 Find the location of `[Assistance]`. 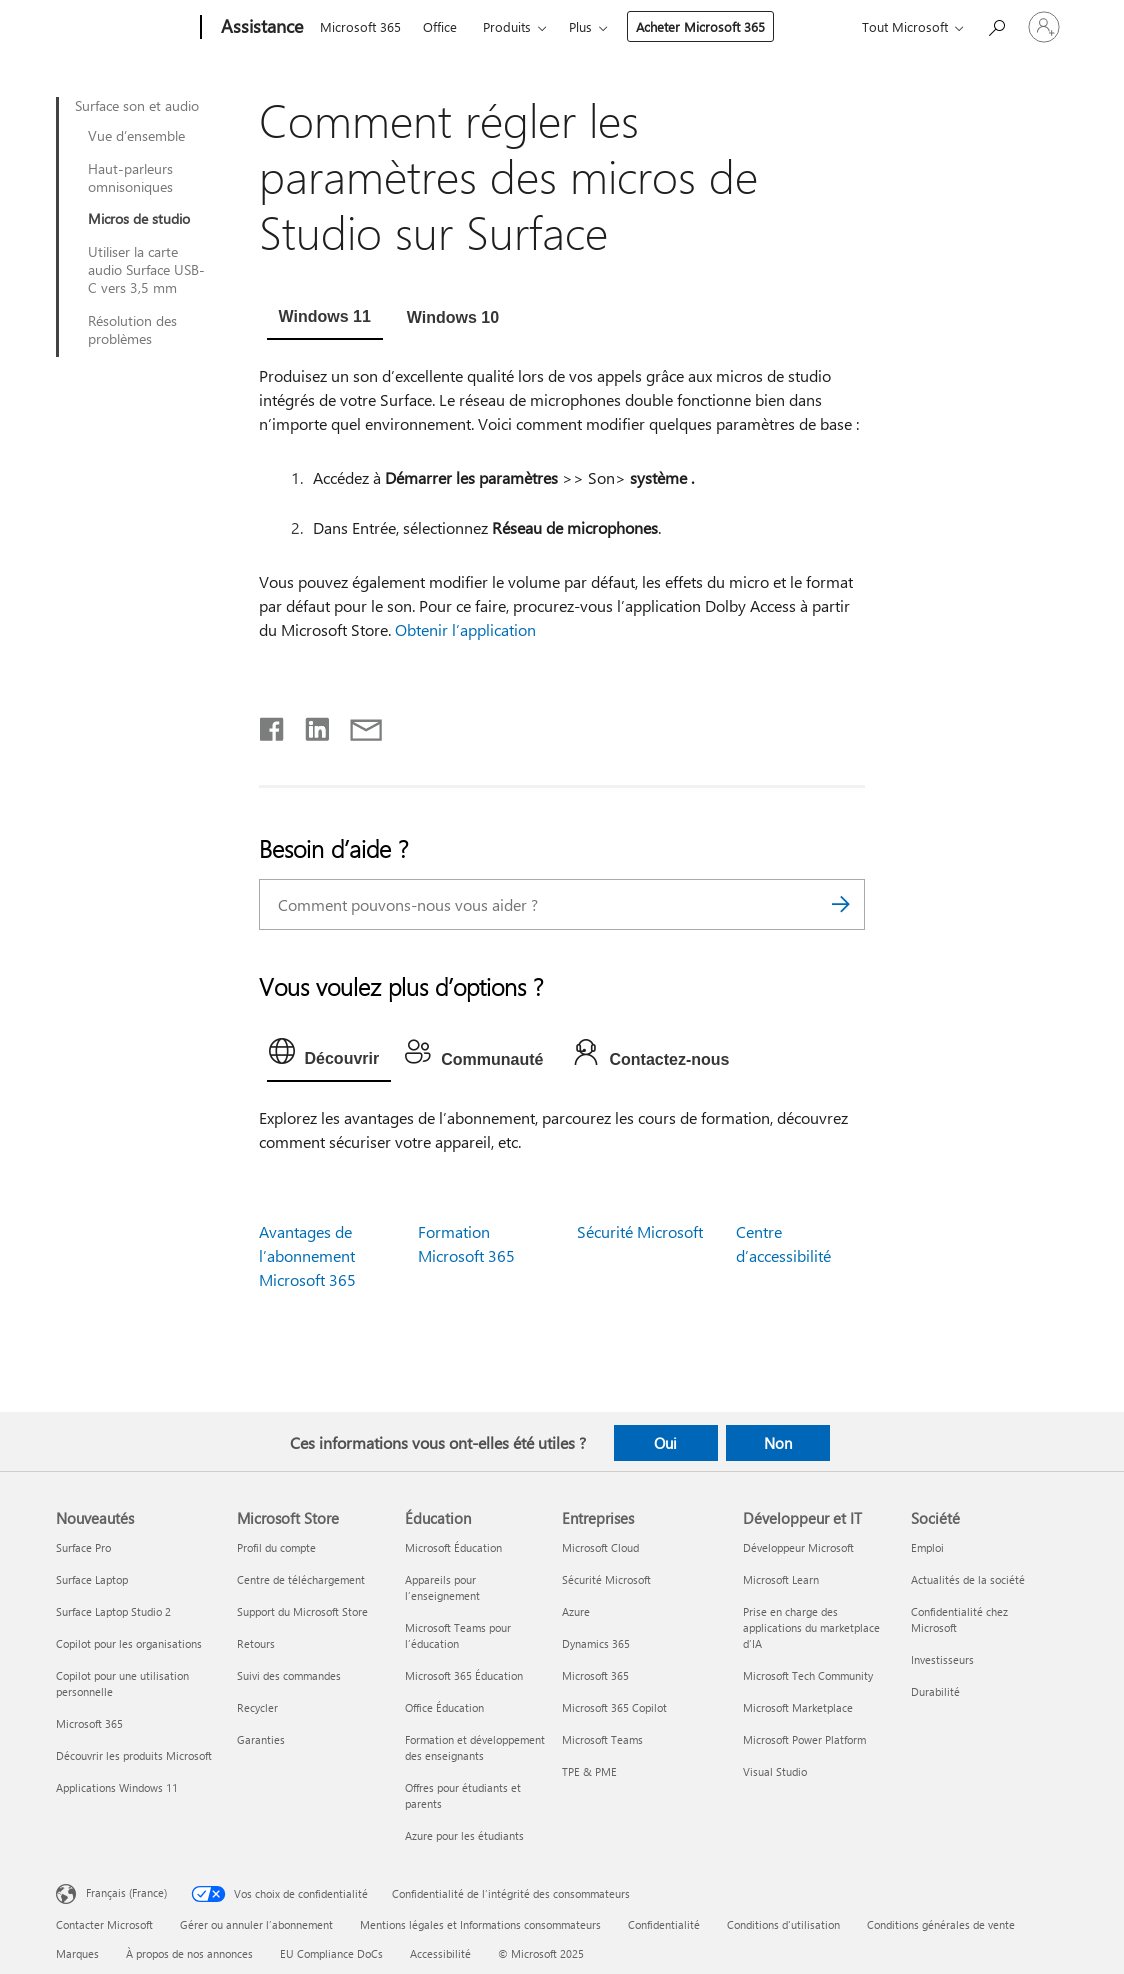

[Assistance] is located at coordinates (260, 28).